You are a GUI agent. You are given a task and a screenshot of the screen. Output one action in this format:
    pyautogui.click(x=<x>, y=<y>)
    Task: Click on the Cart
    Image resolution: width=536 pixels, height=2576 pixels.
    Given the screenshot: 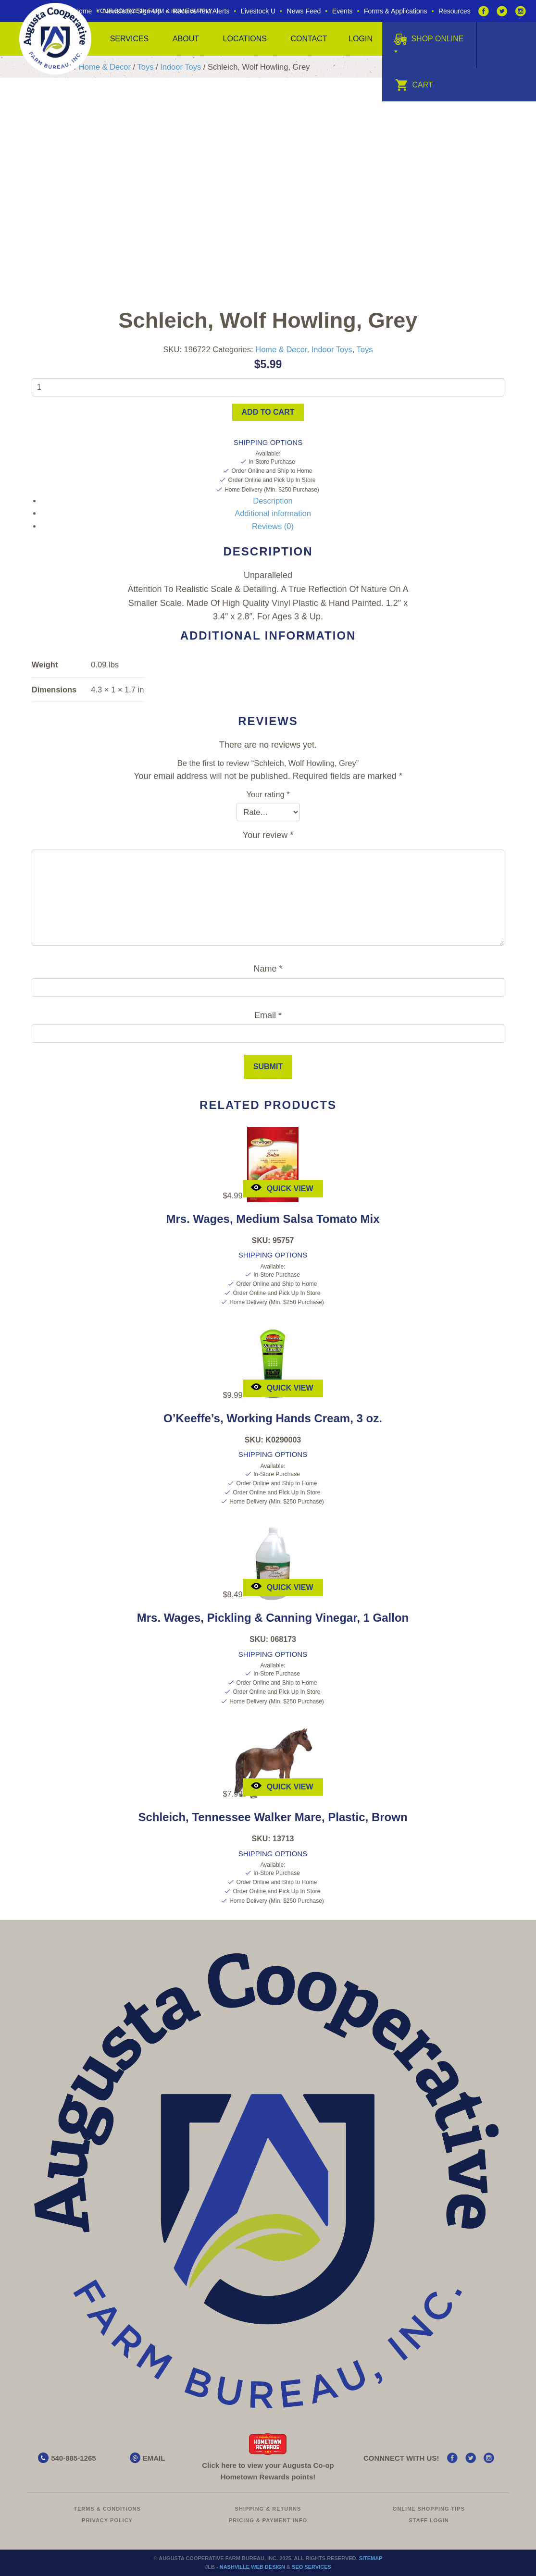 What is the action you would take?
    pyautogui.click(x=414, y=85)
    